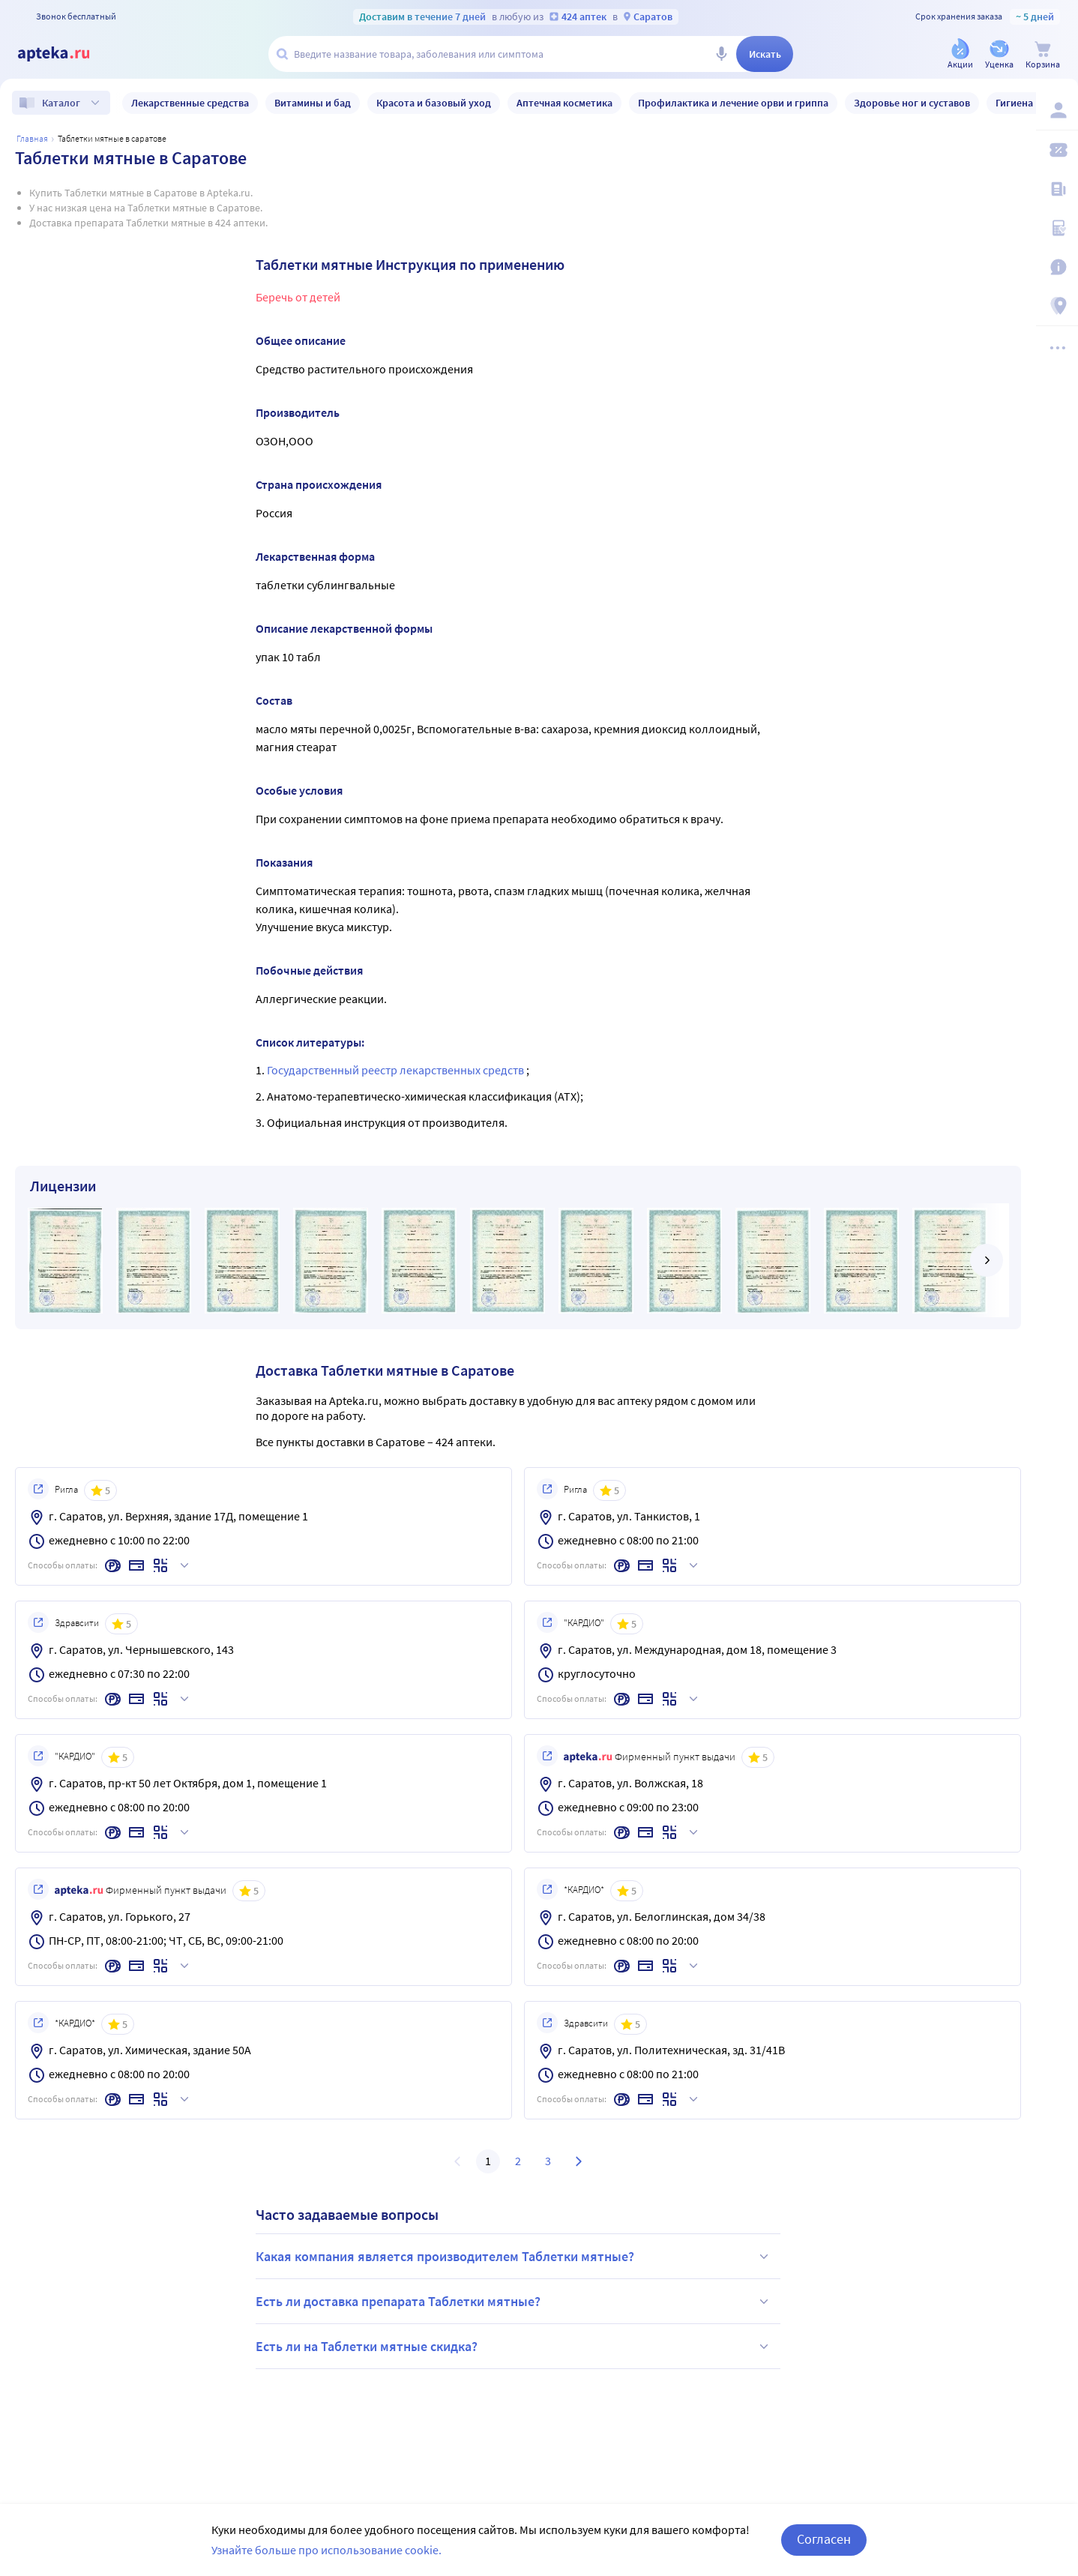  What do you see at coordinates (986, 1260) in the screenshot?
I see `[далее]` at bounding box center [986, 1260].